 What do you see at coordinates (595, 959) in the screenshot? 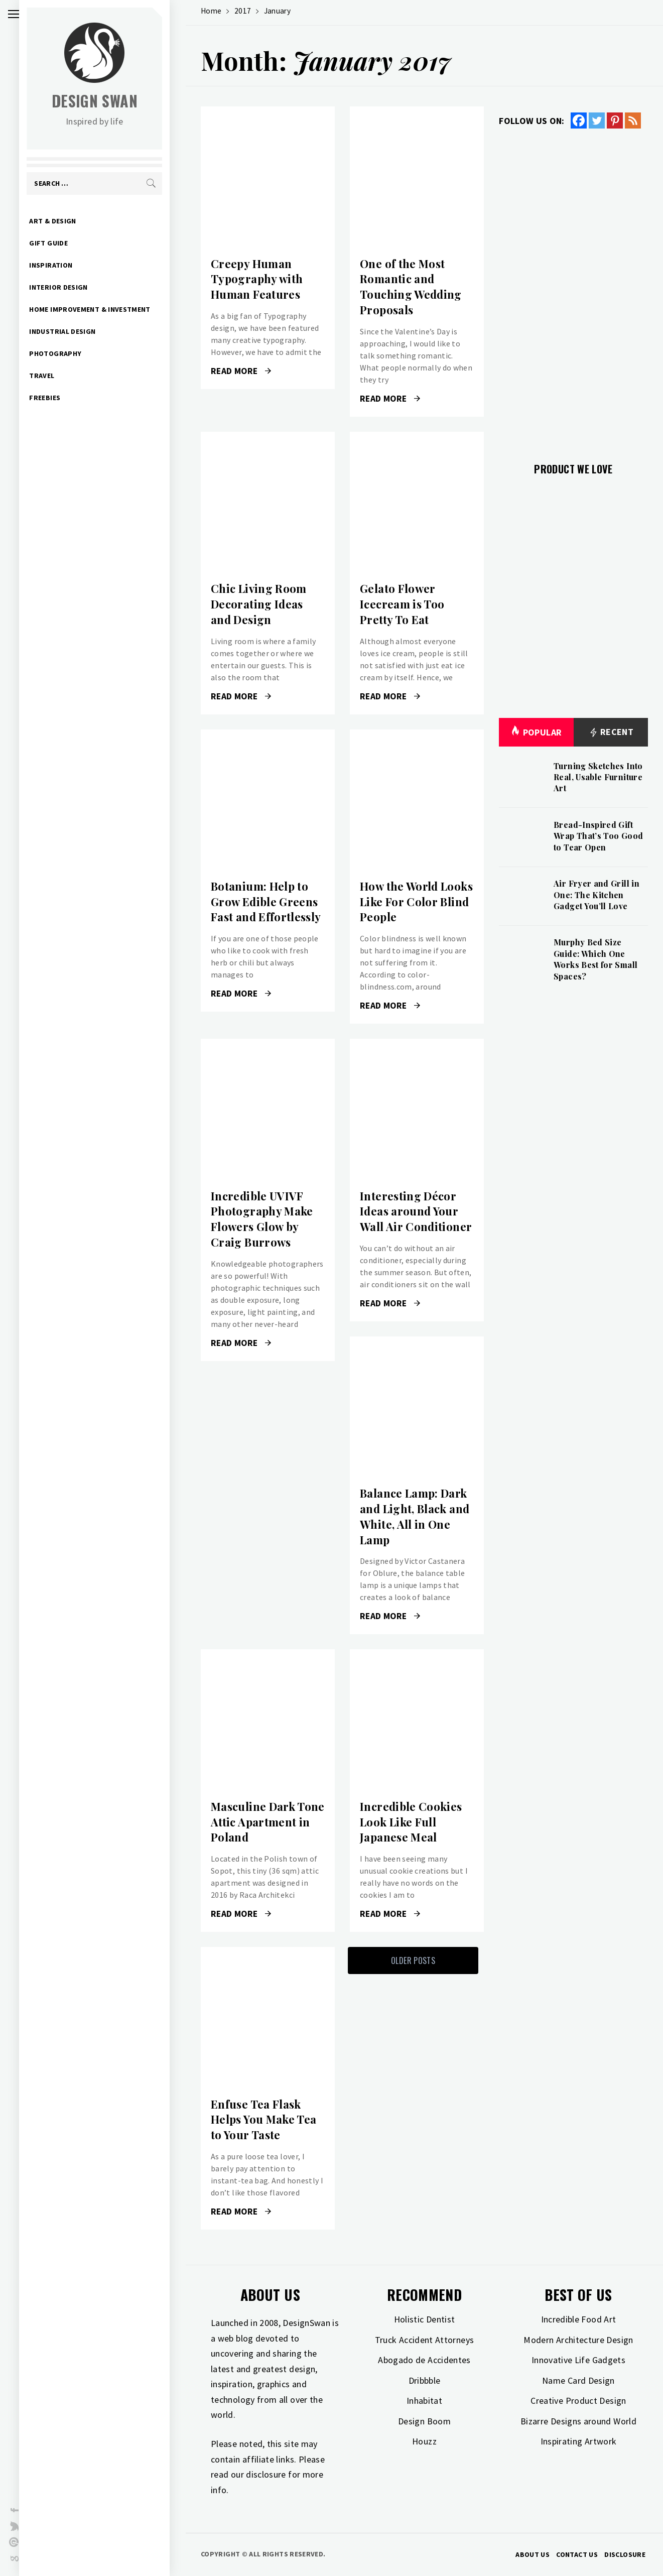
I see `Murphy Bed Size Guide: Which One Works Best for Small Spaces?` at bounding box center [595, 959].